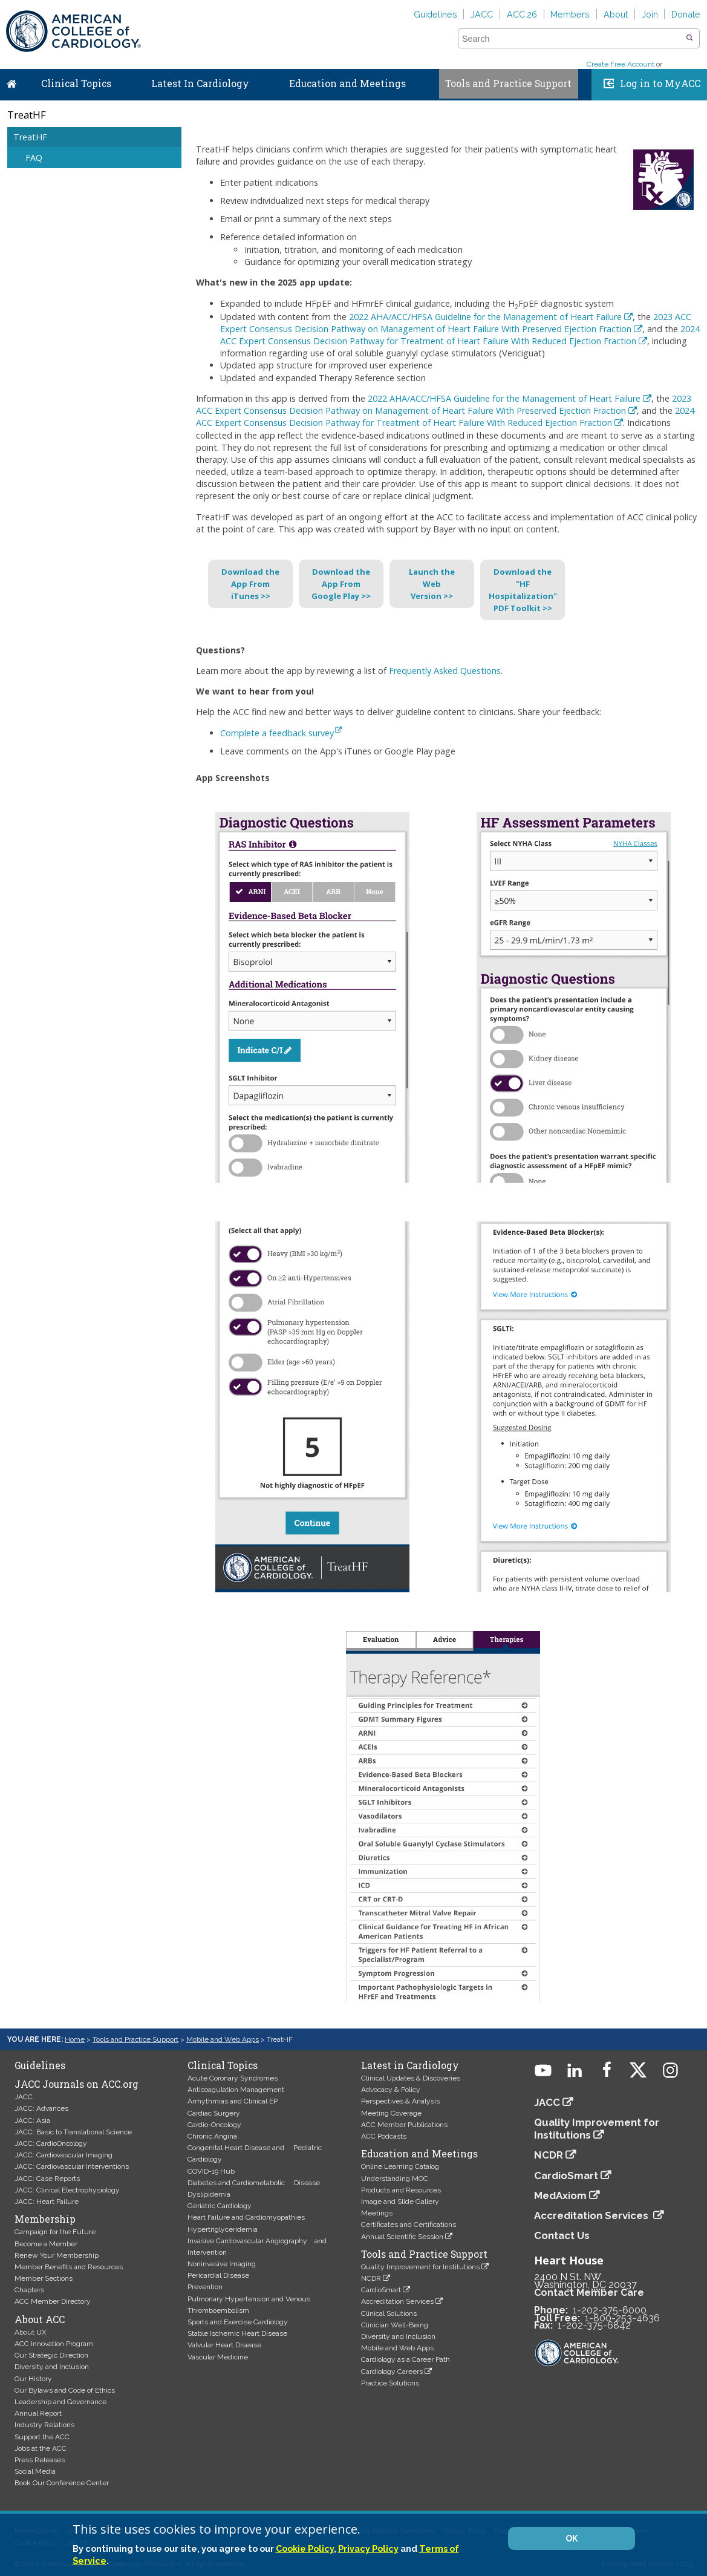  Describe the element at coordinates (341, 583) in the screenshot. I see `Download theApp FromGoogle Play >>` at that location.